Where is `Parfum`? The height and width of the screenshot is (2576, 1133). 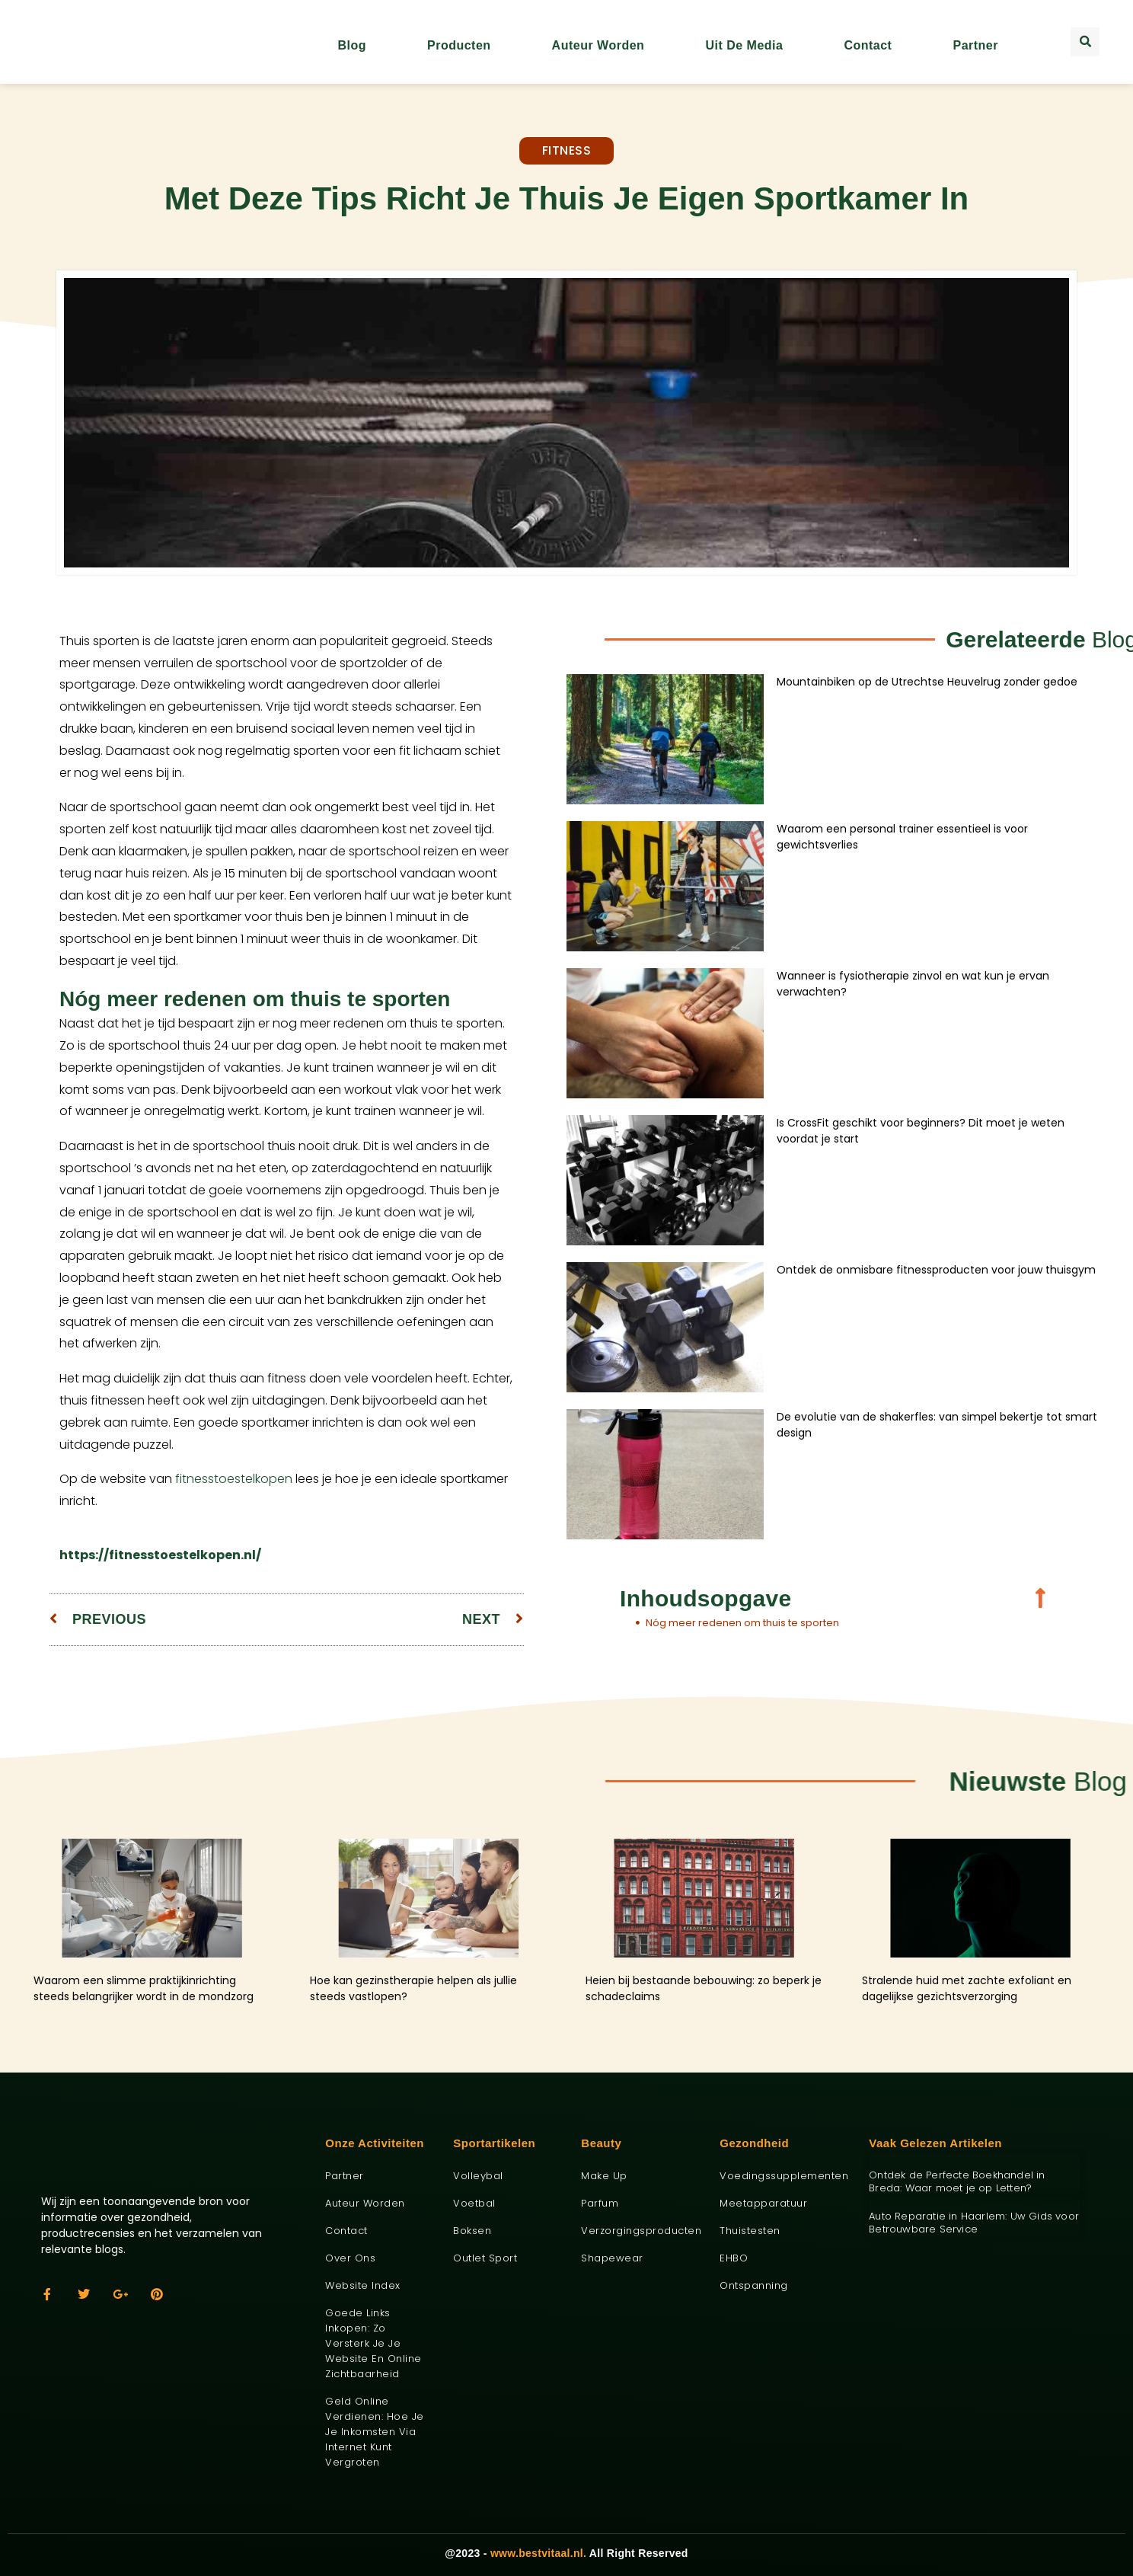
Parfum is located at coordinates (599, 2203).